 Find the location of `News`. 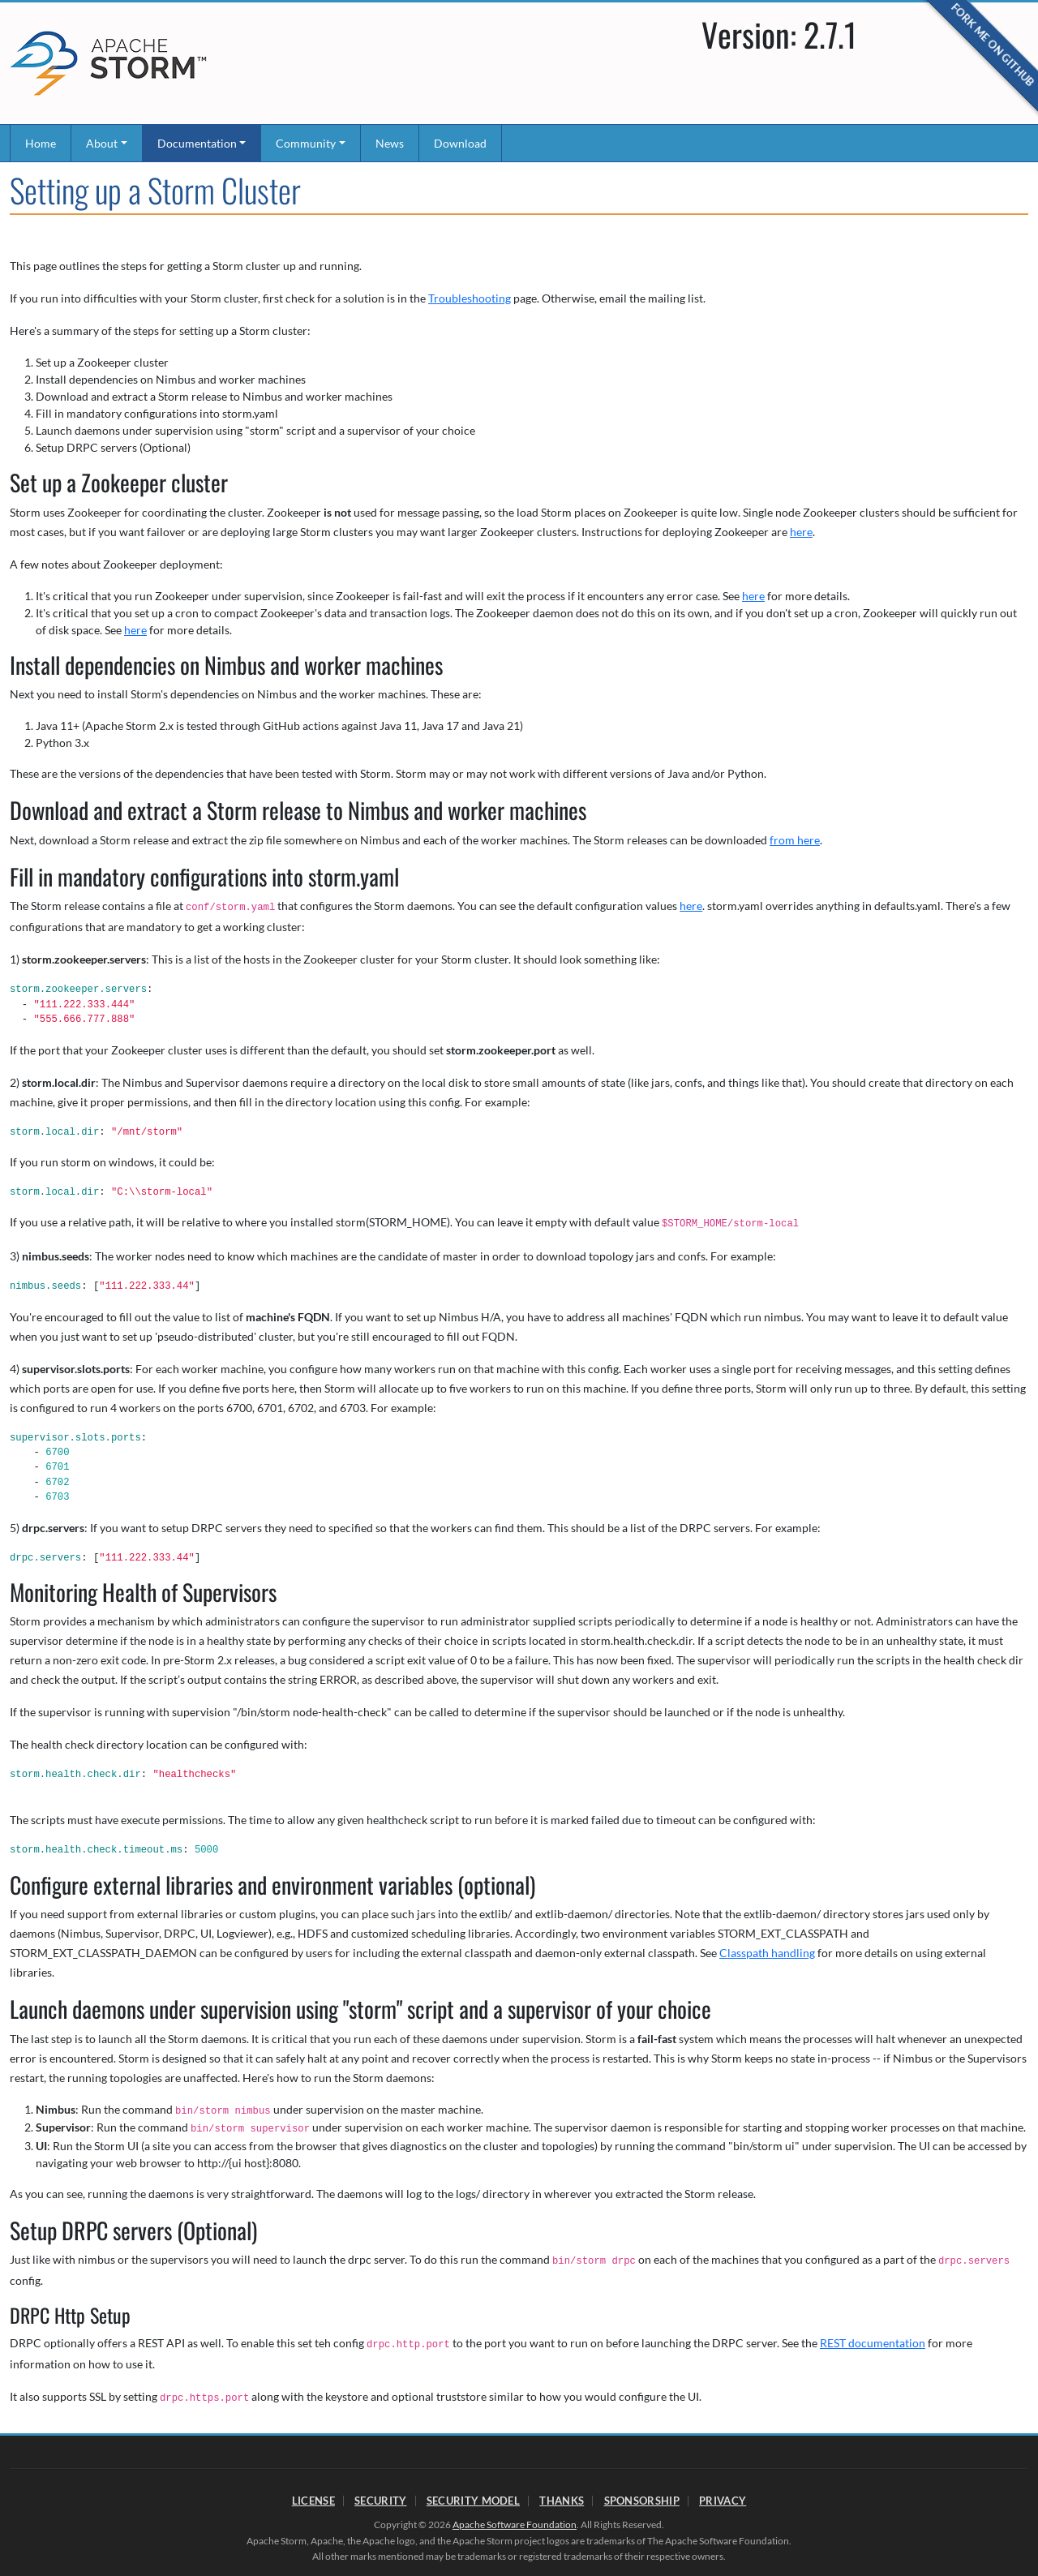

News is located at coordinates (389, 143).